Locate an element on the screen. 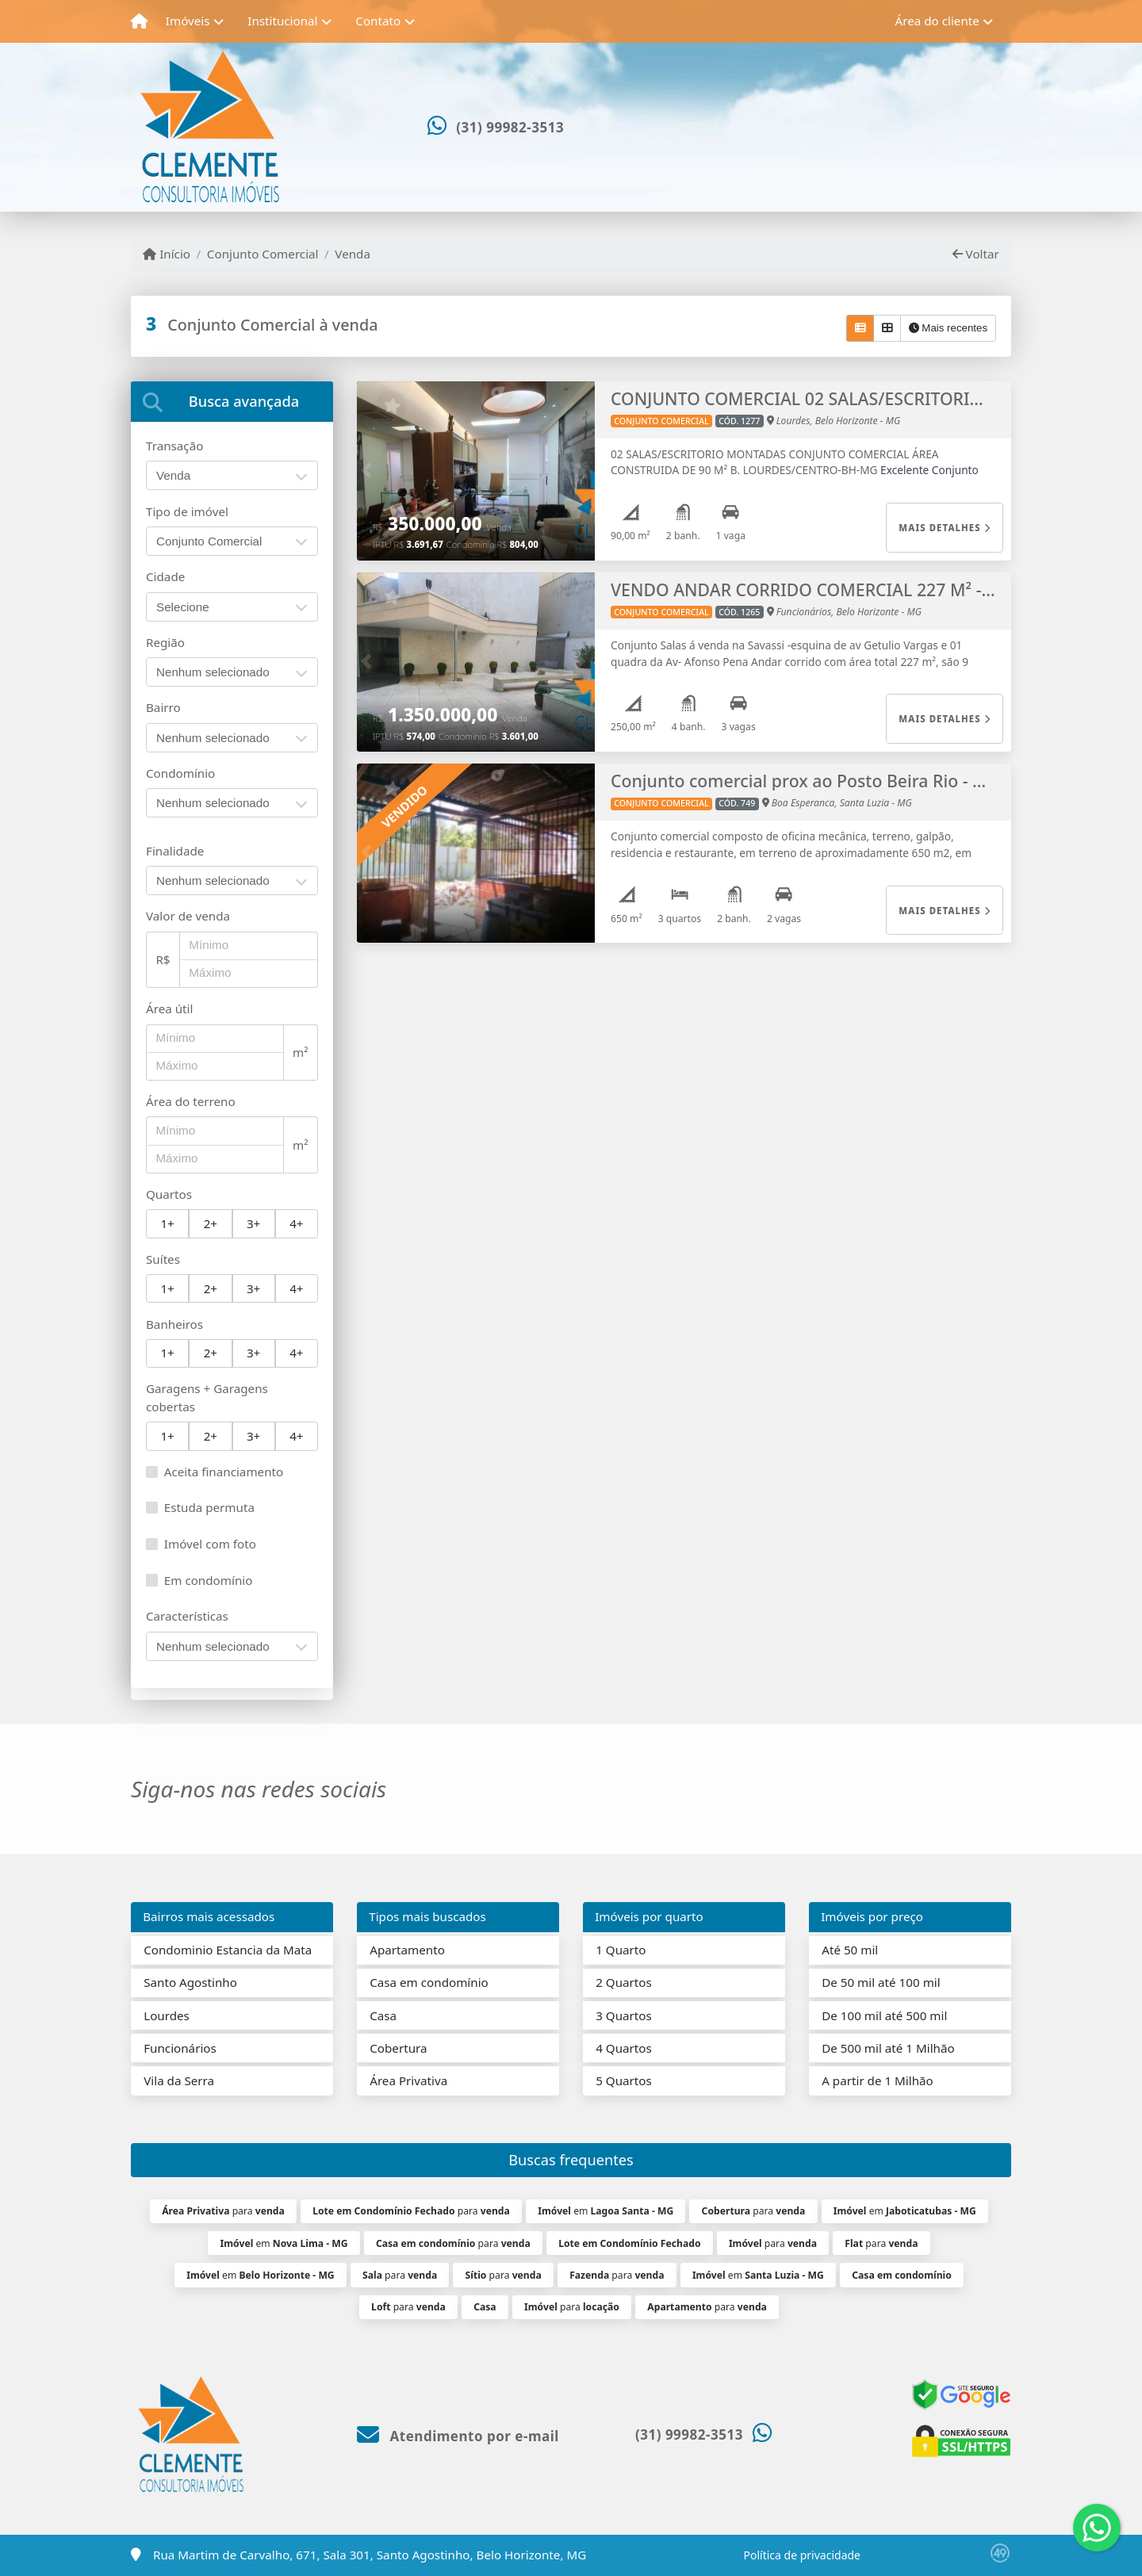 The image size is (1142, 2576). 4 Quartos is located at coordinates (624, 2048).